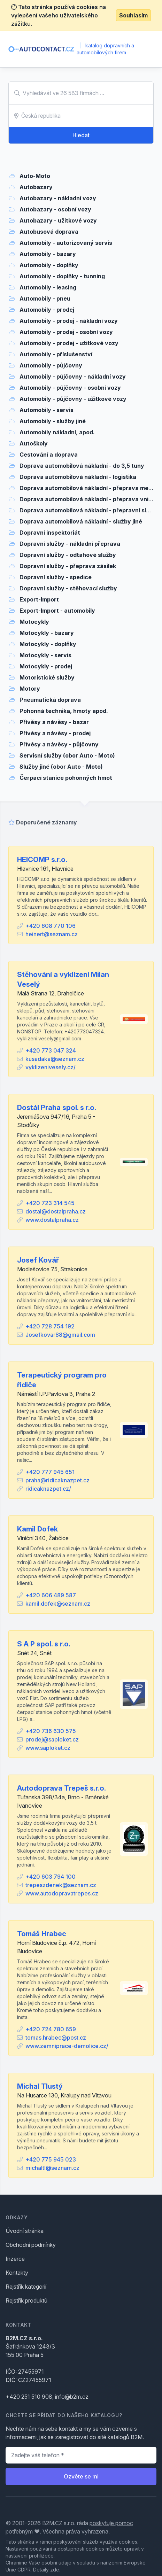 Image resolution: width=162 pixels, height=2576 pixels. What do you see at coordinates (128, 2542) in the screenshot?
I see `cookies` at bounding box center [128, 2542].